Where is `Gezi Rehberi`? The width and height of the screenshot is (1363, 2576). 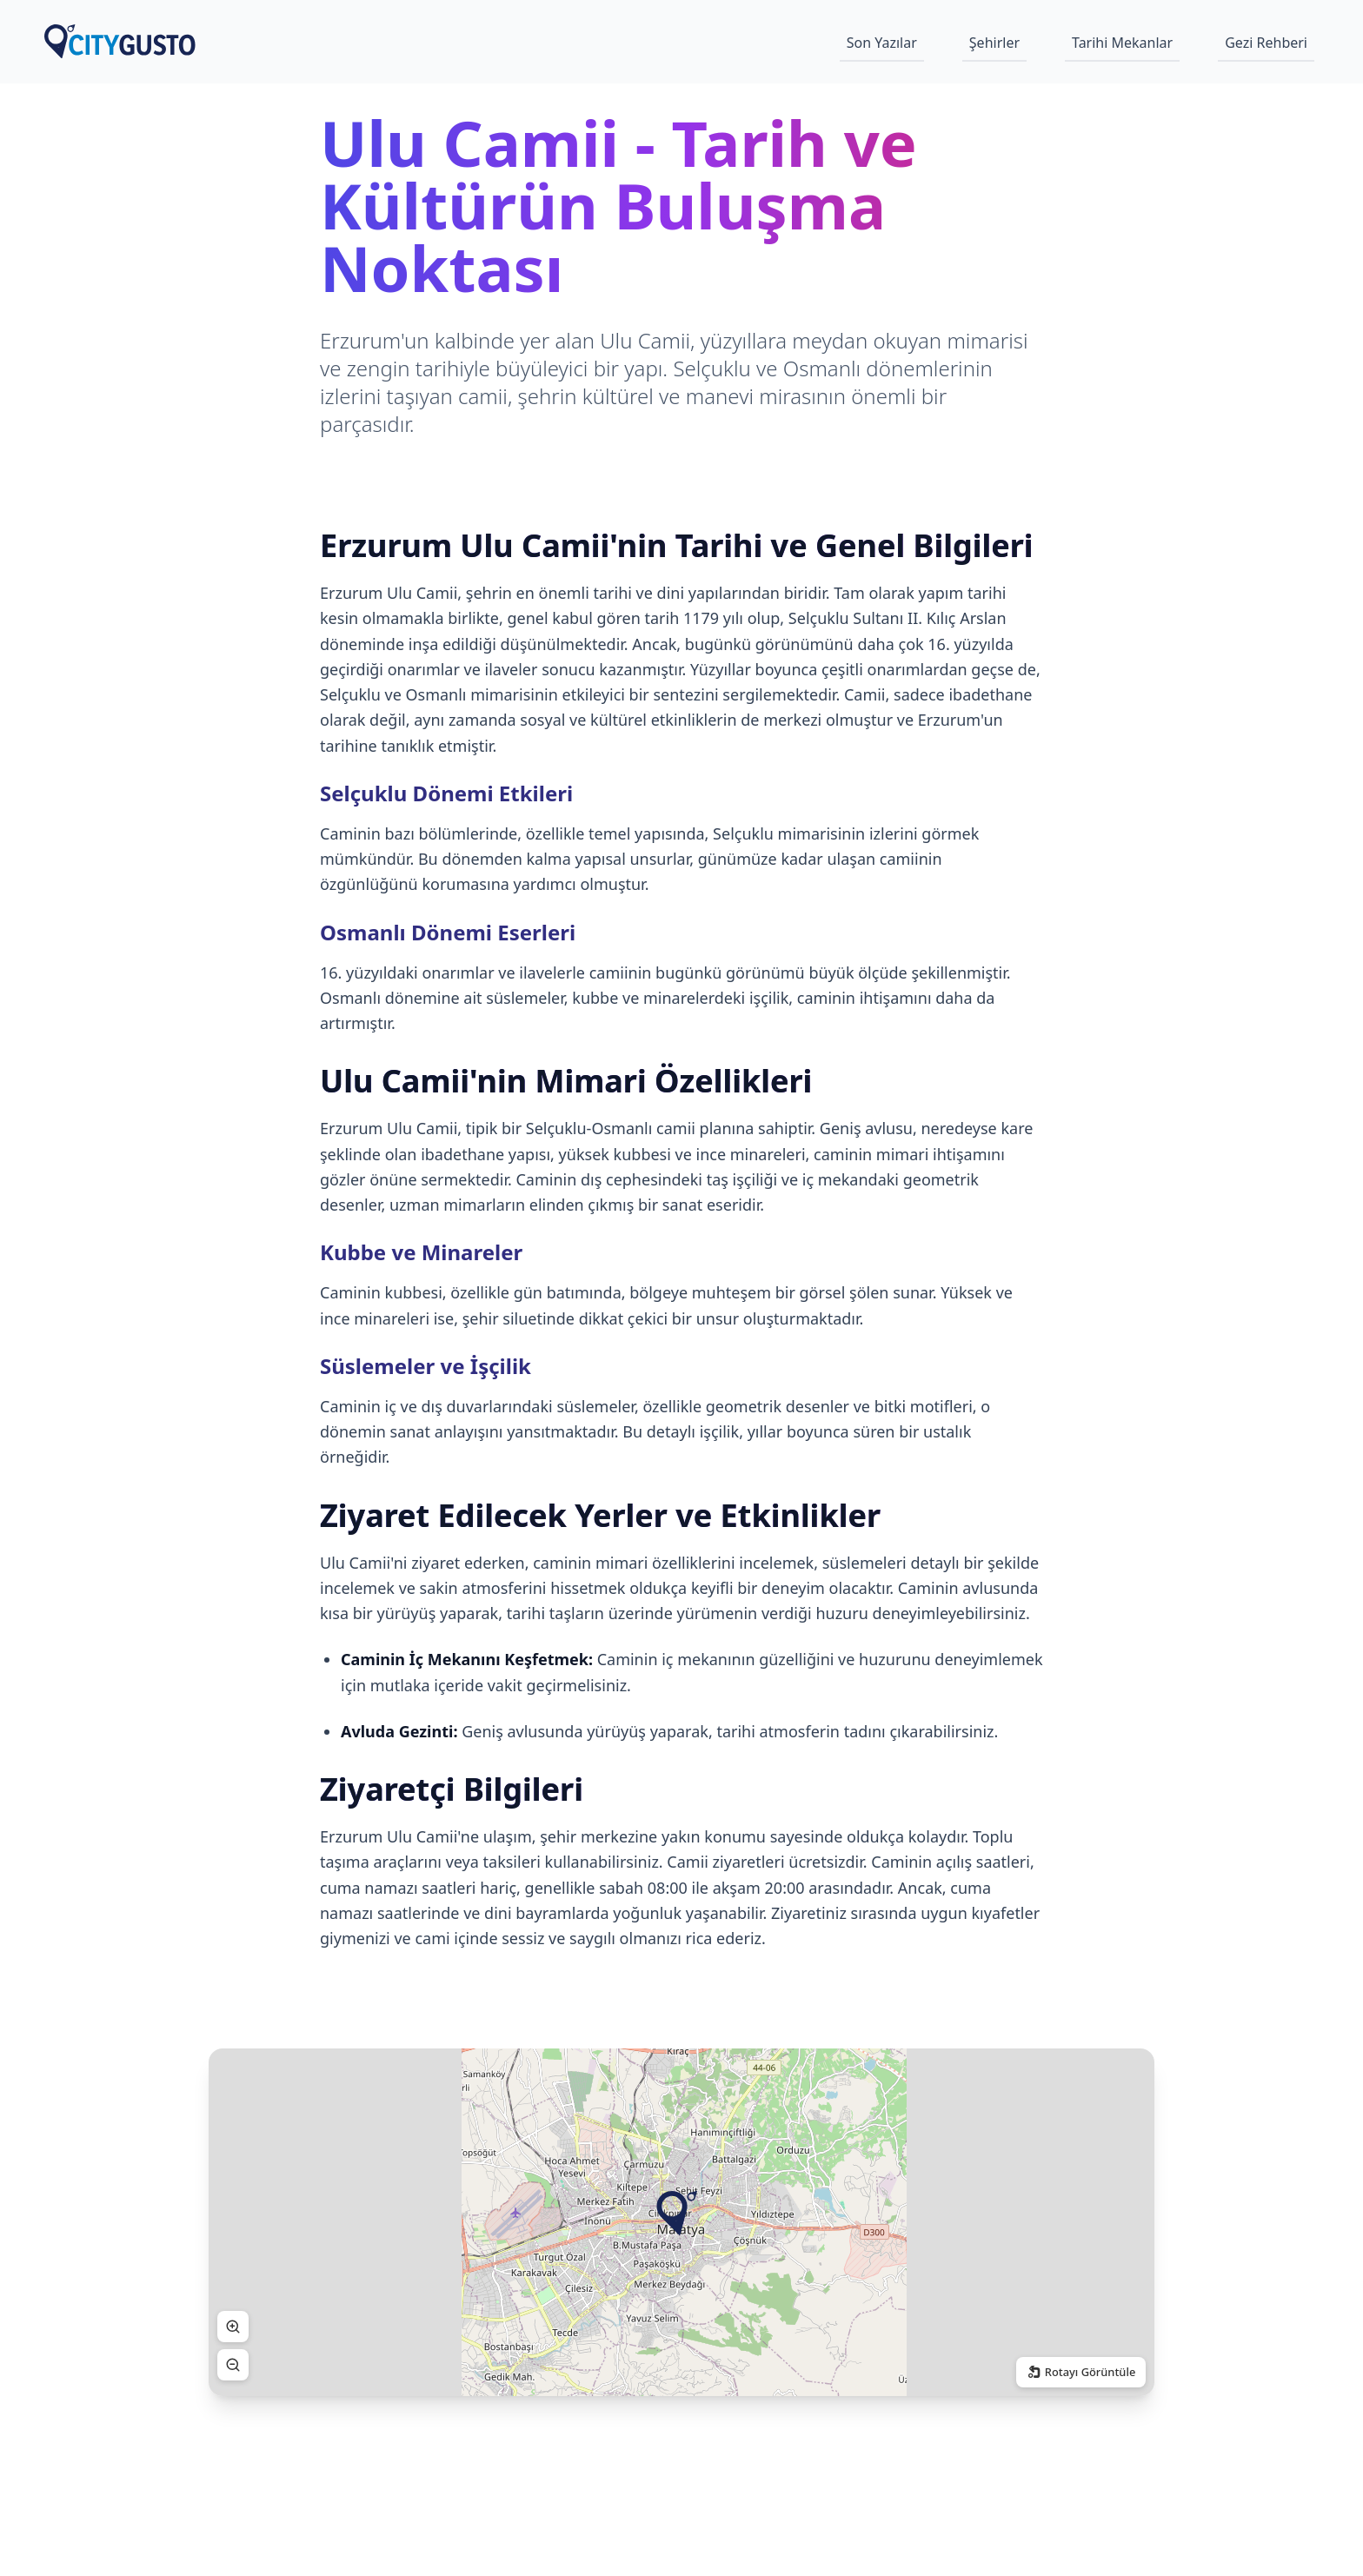 Gezi Rehberi is located at coordinates (1266, 42).